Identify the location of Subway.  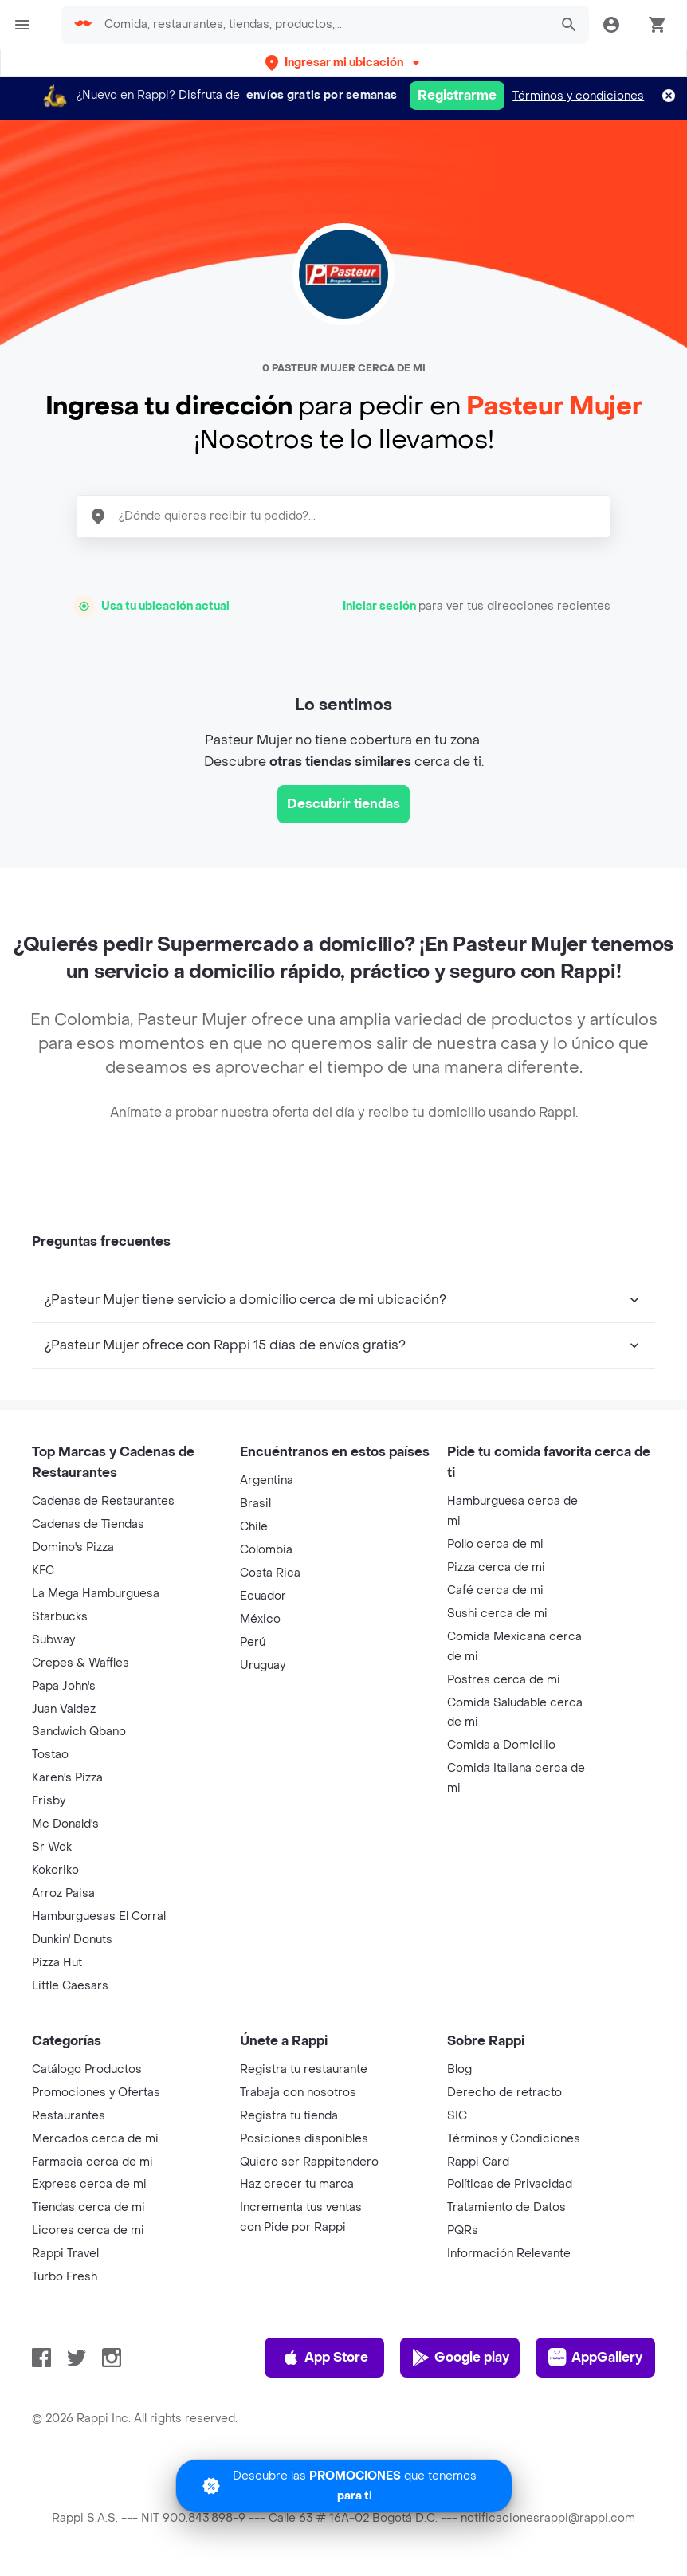
(53, 1639).